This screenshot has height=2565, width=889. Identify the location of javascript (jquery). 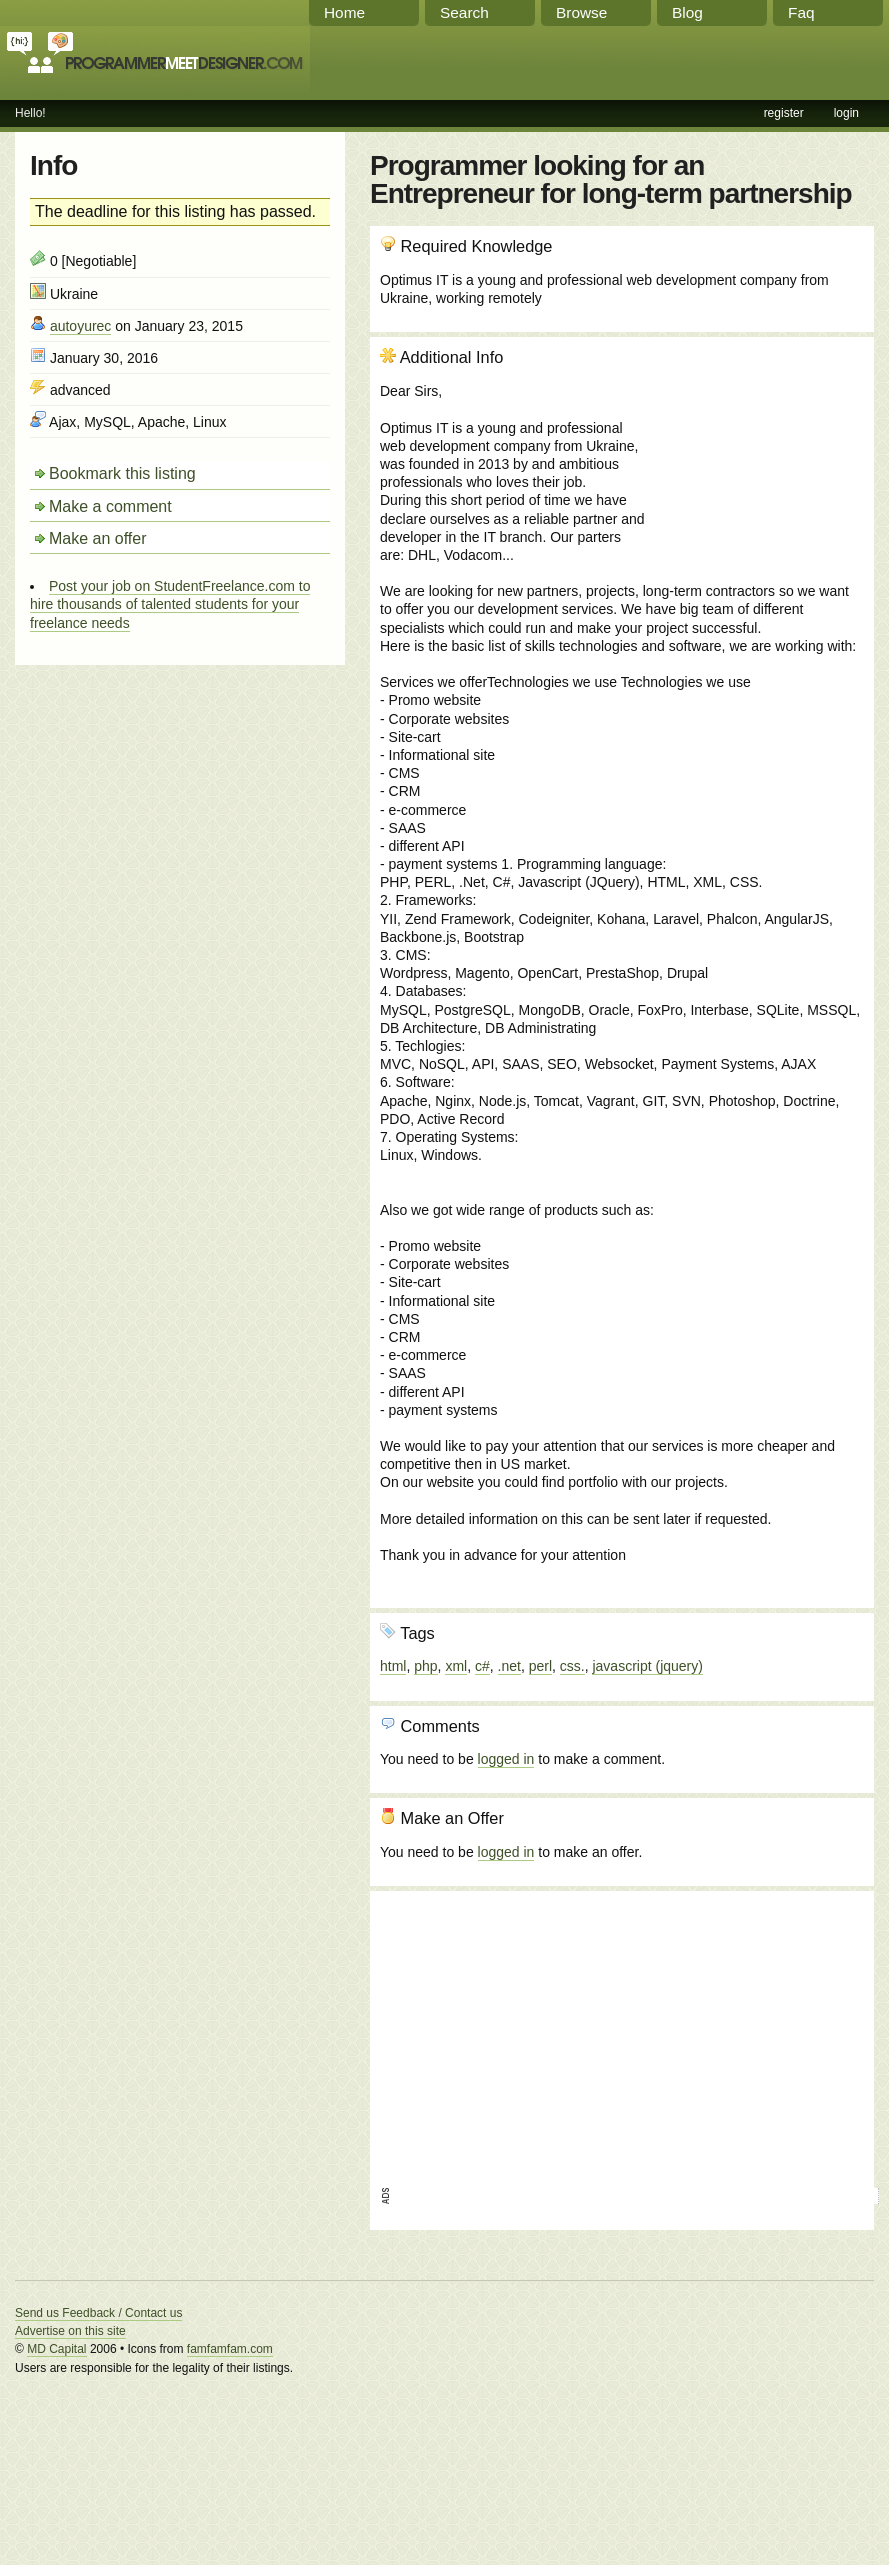
(647, 1666).